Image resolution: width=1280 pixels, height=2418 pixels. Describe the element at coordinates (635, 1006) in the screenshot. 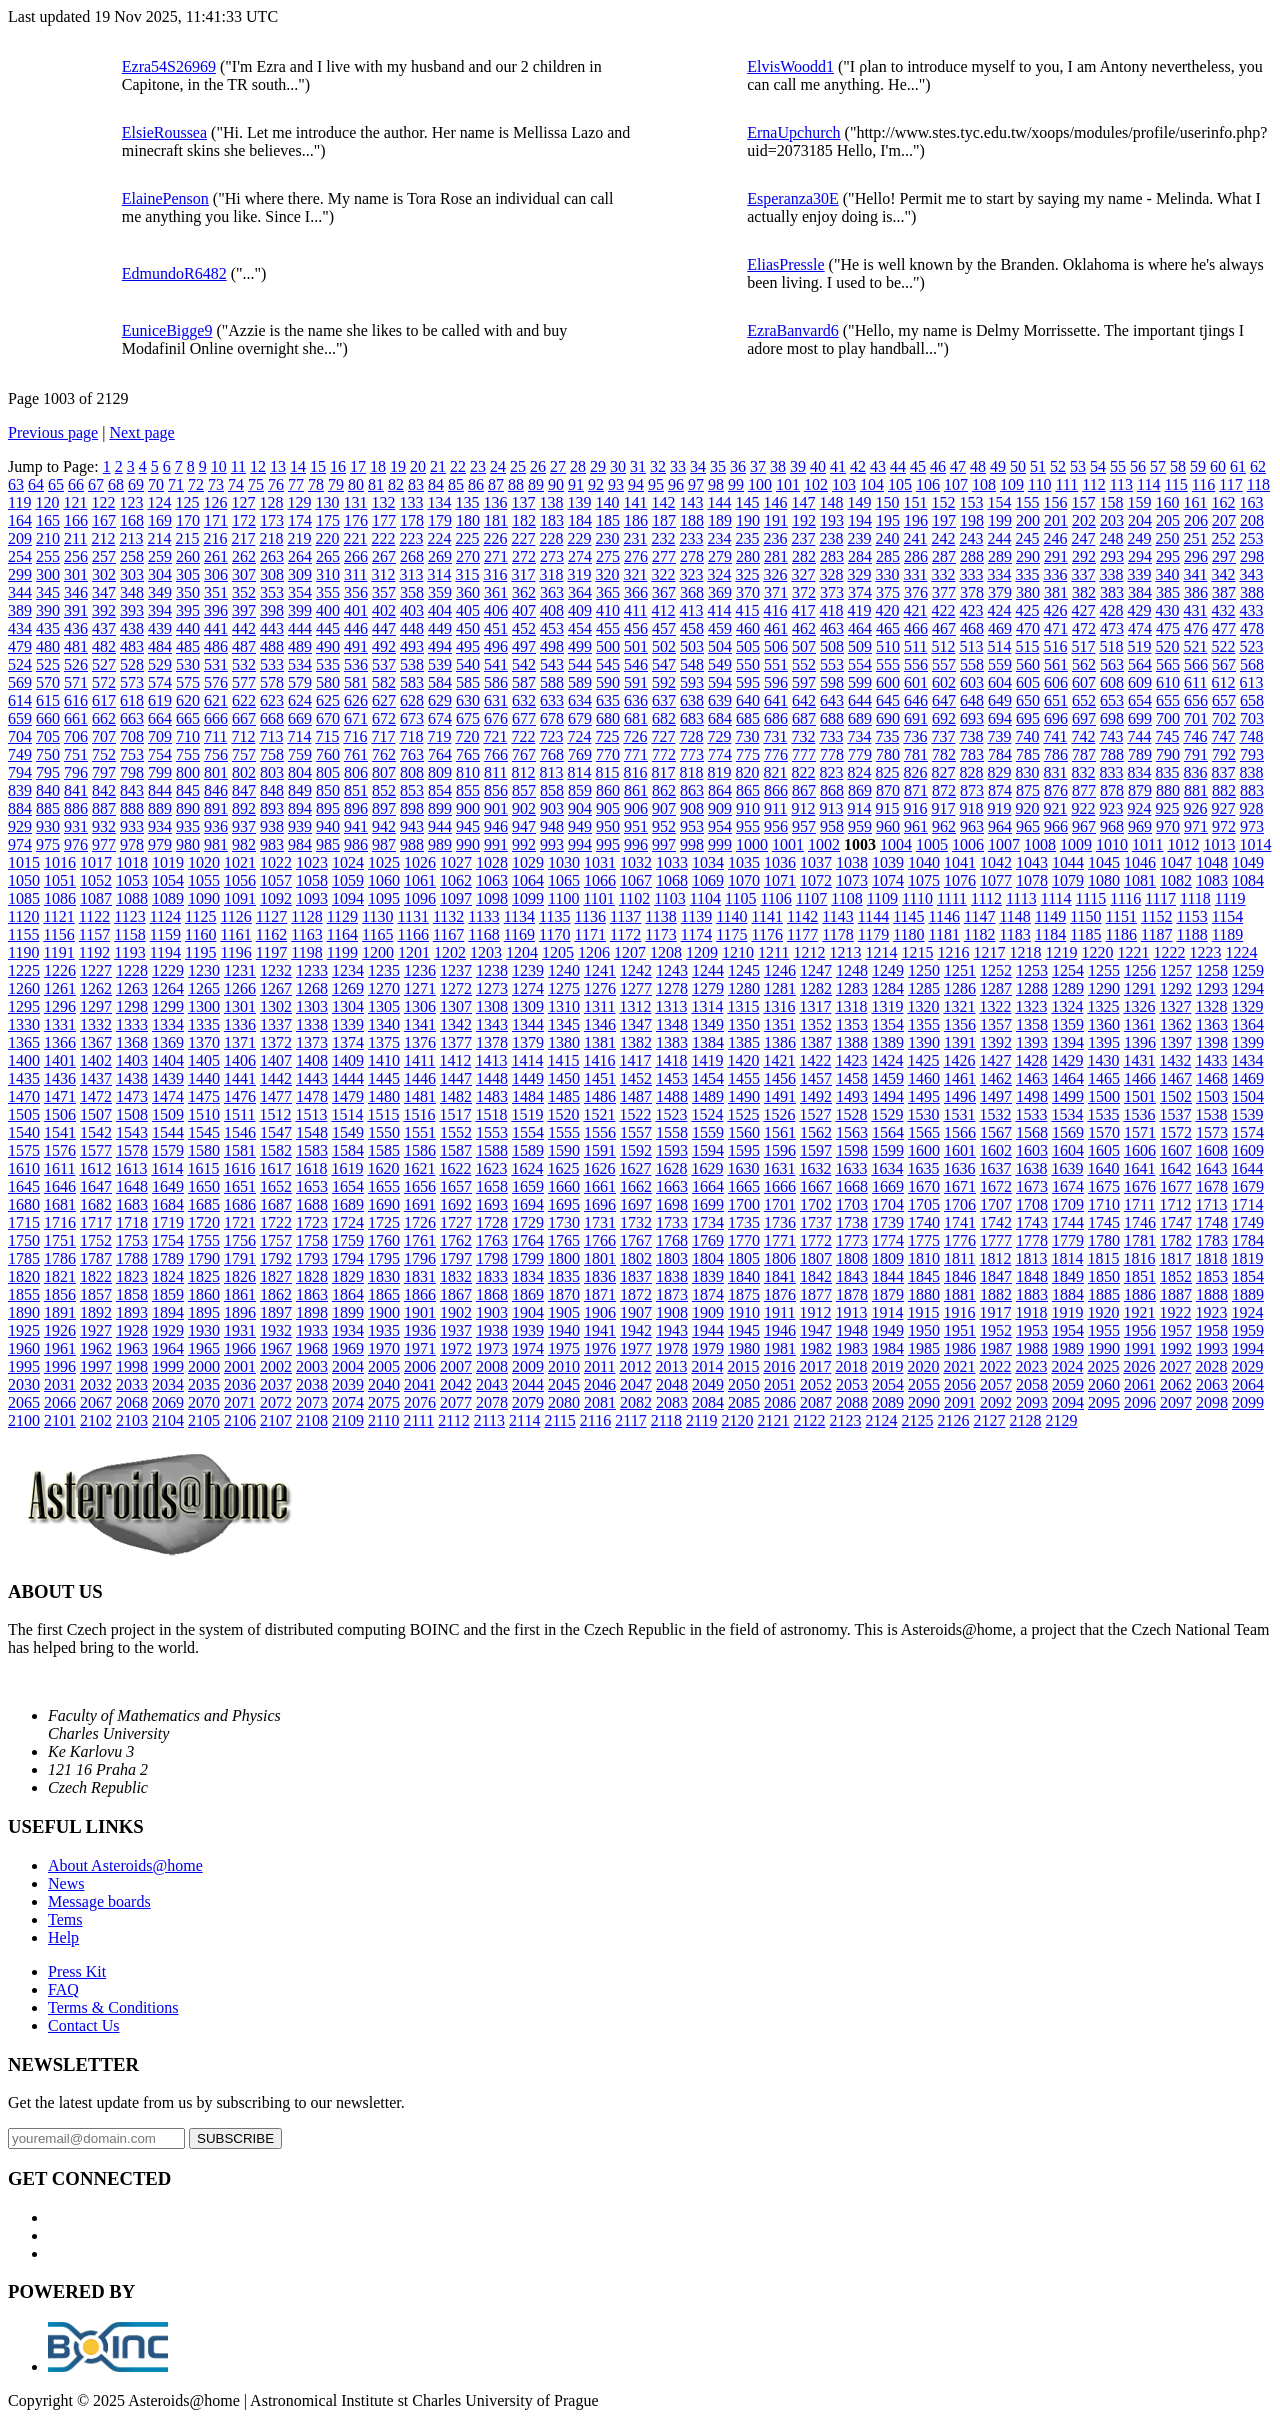

I see `1312` at that location.